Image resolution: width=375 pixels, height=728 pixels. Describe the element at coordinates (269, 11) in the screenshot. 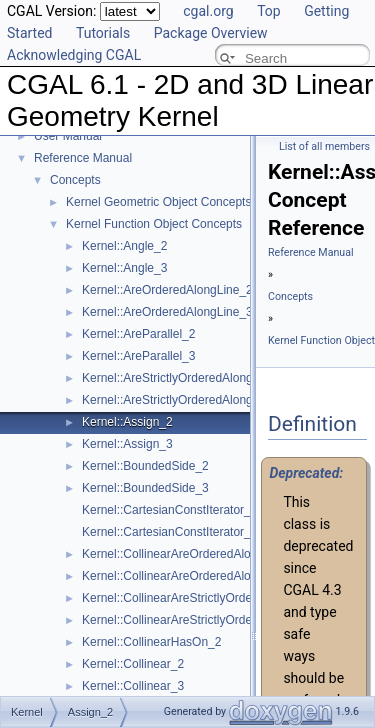

I see `Top` at that location.